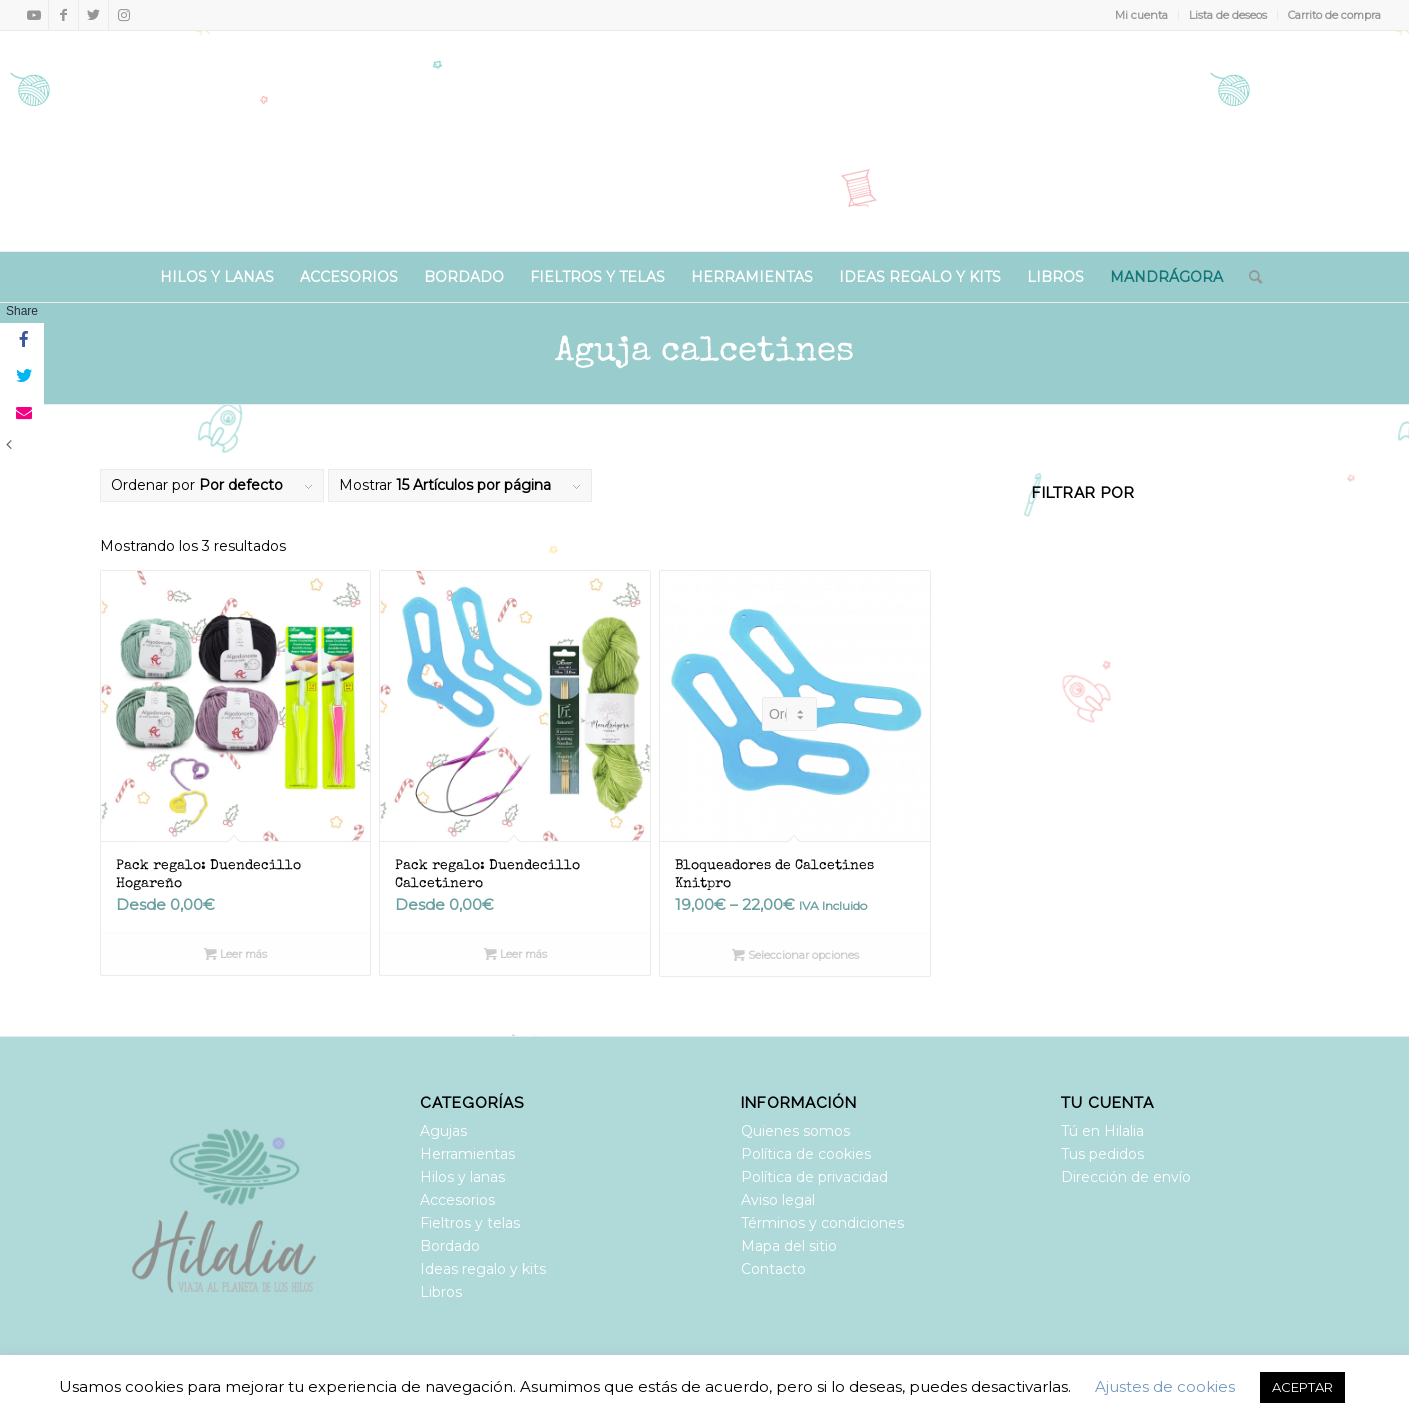  Describe the element at coordinates (443, 1131) in the screenshot. I see `Agujas` at that location.